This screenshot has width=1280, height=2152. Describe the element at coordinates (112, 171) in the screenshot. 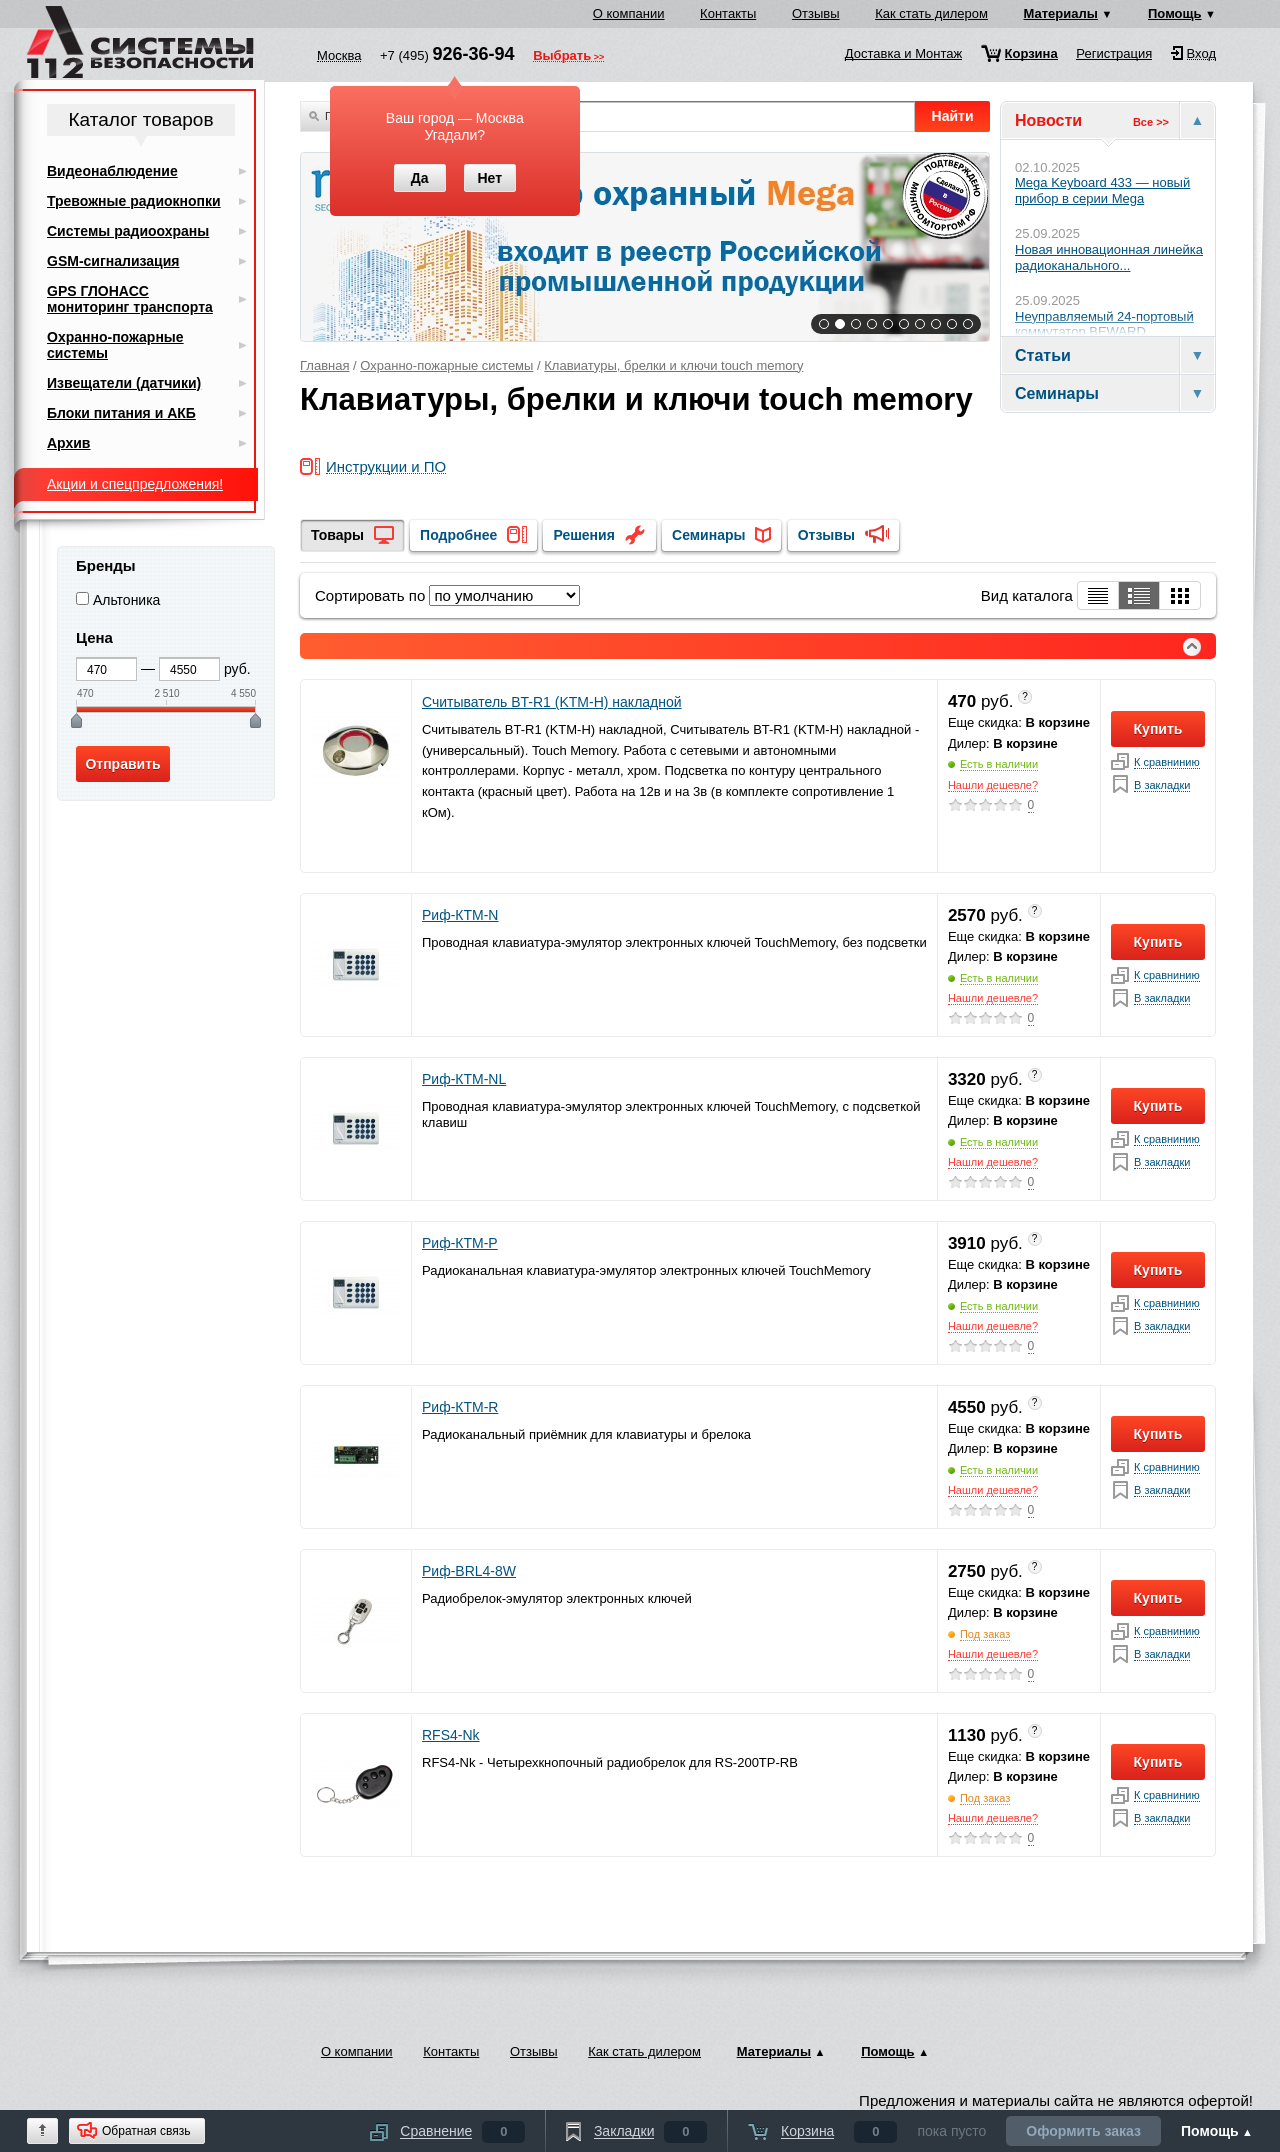

I see `Видеонаблюдение` at that location.